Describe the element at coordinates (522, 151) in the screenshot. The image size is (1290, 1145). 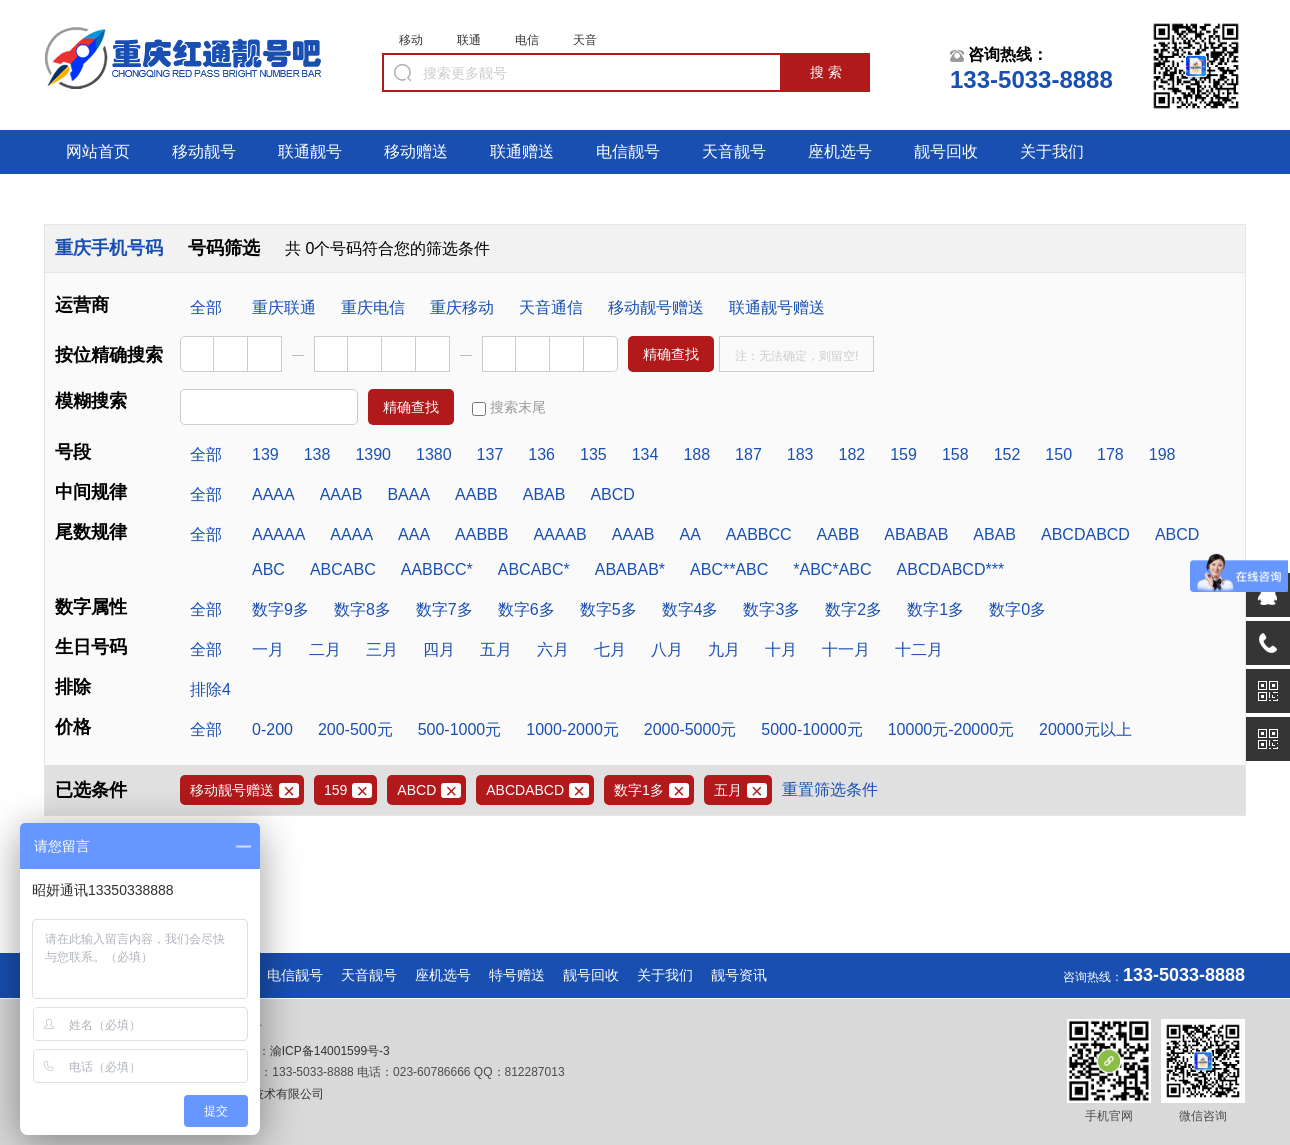
I see `联通赠送` at that location.